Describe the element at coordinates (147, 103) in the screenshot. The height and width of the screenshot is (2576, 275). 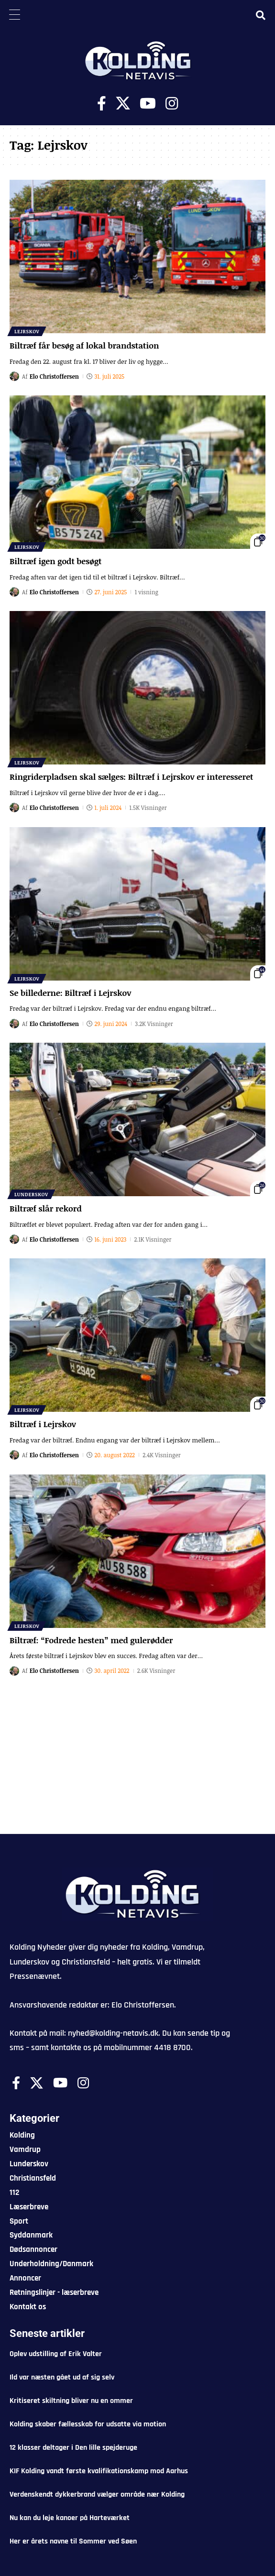
I see `[Youtube]` at that location.